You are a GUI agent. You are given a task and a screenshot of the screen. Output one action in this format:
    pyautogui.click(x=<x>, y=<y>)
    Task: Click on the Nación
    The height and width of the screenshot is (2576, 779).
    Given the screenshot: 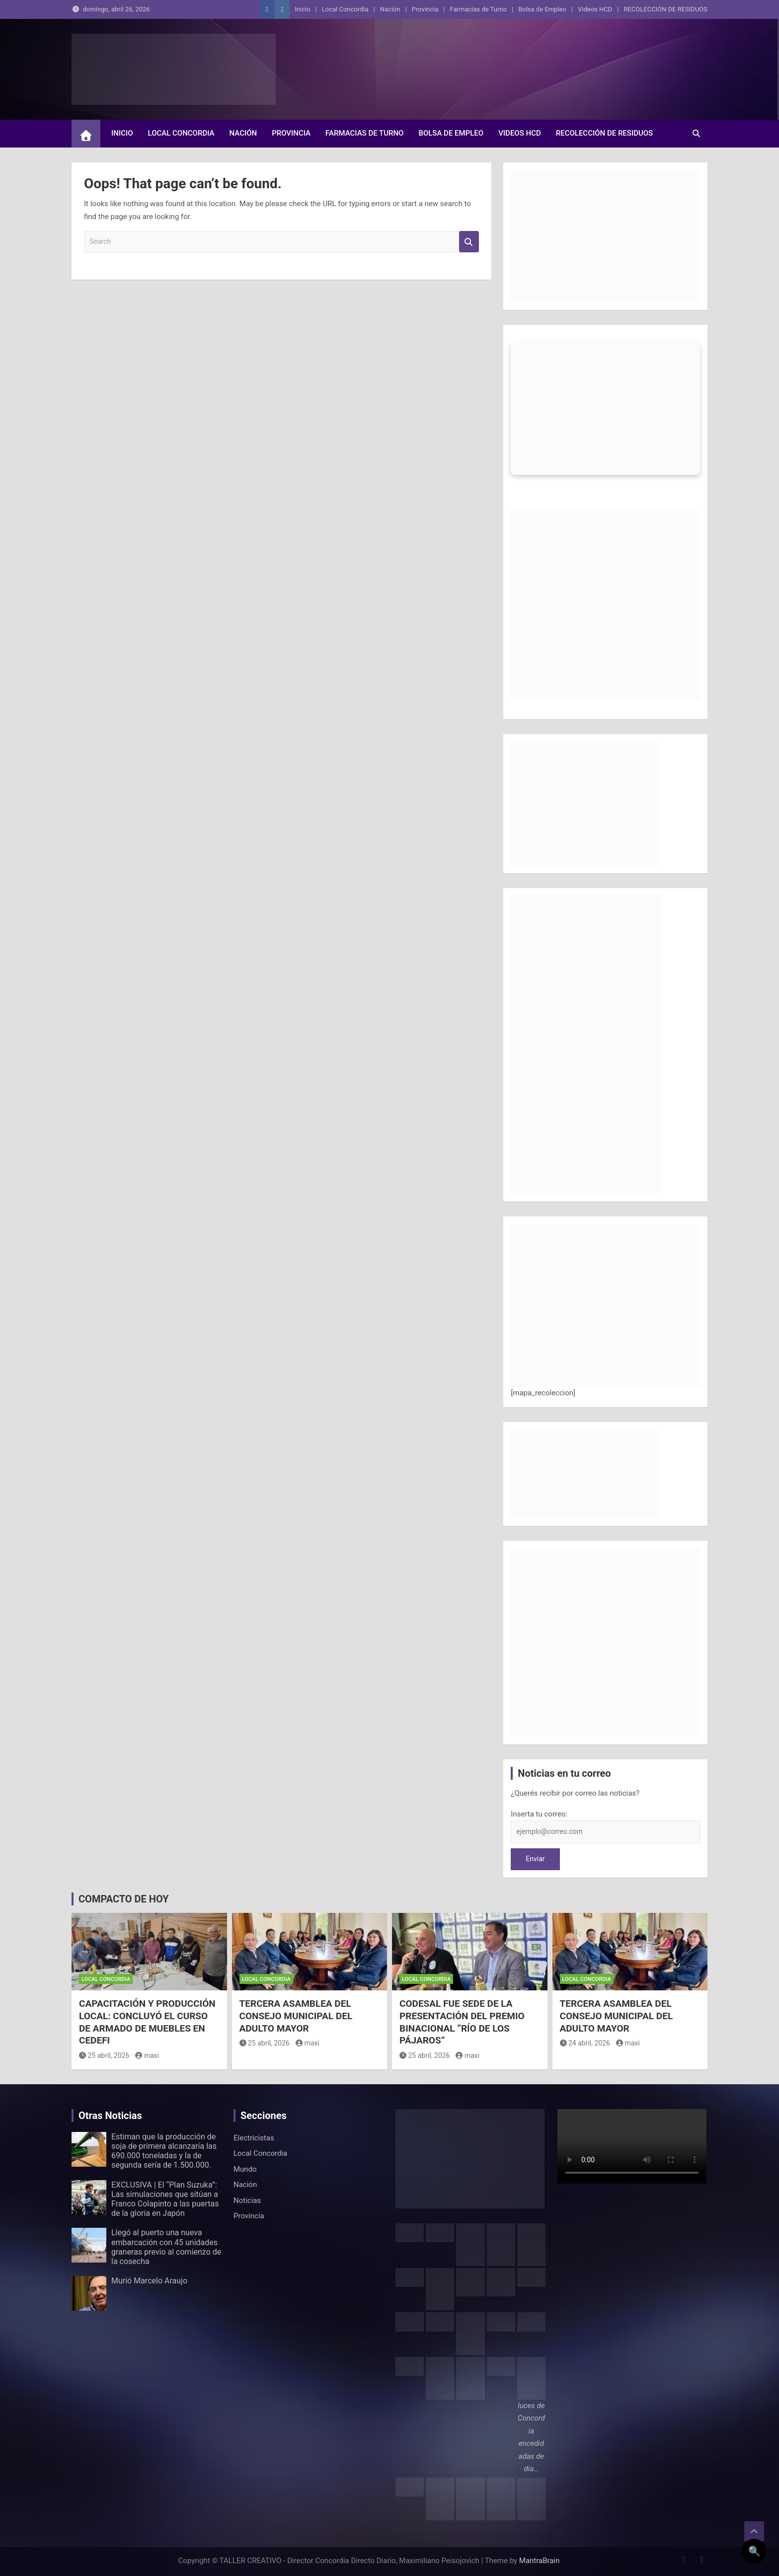 What is the action you would take?
    pyautogui.click(x=390, y=9)
    